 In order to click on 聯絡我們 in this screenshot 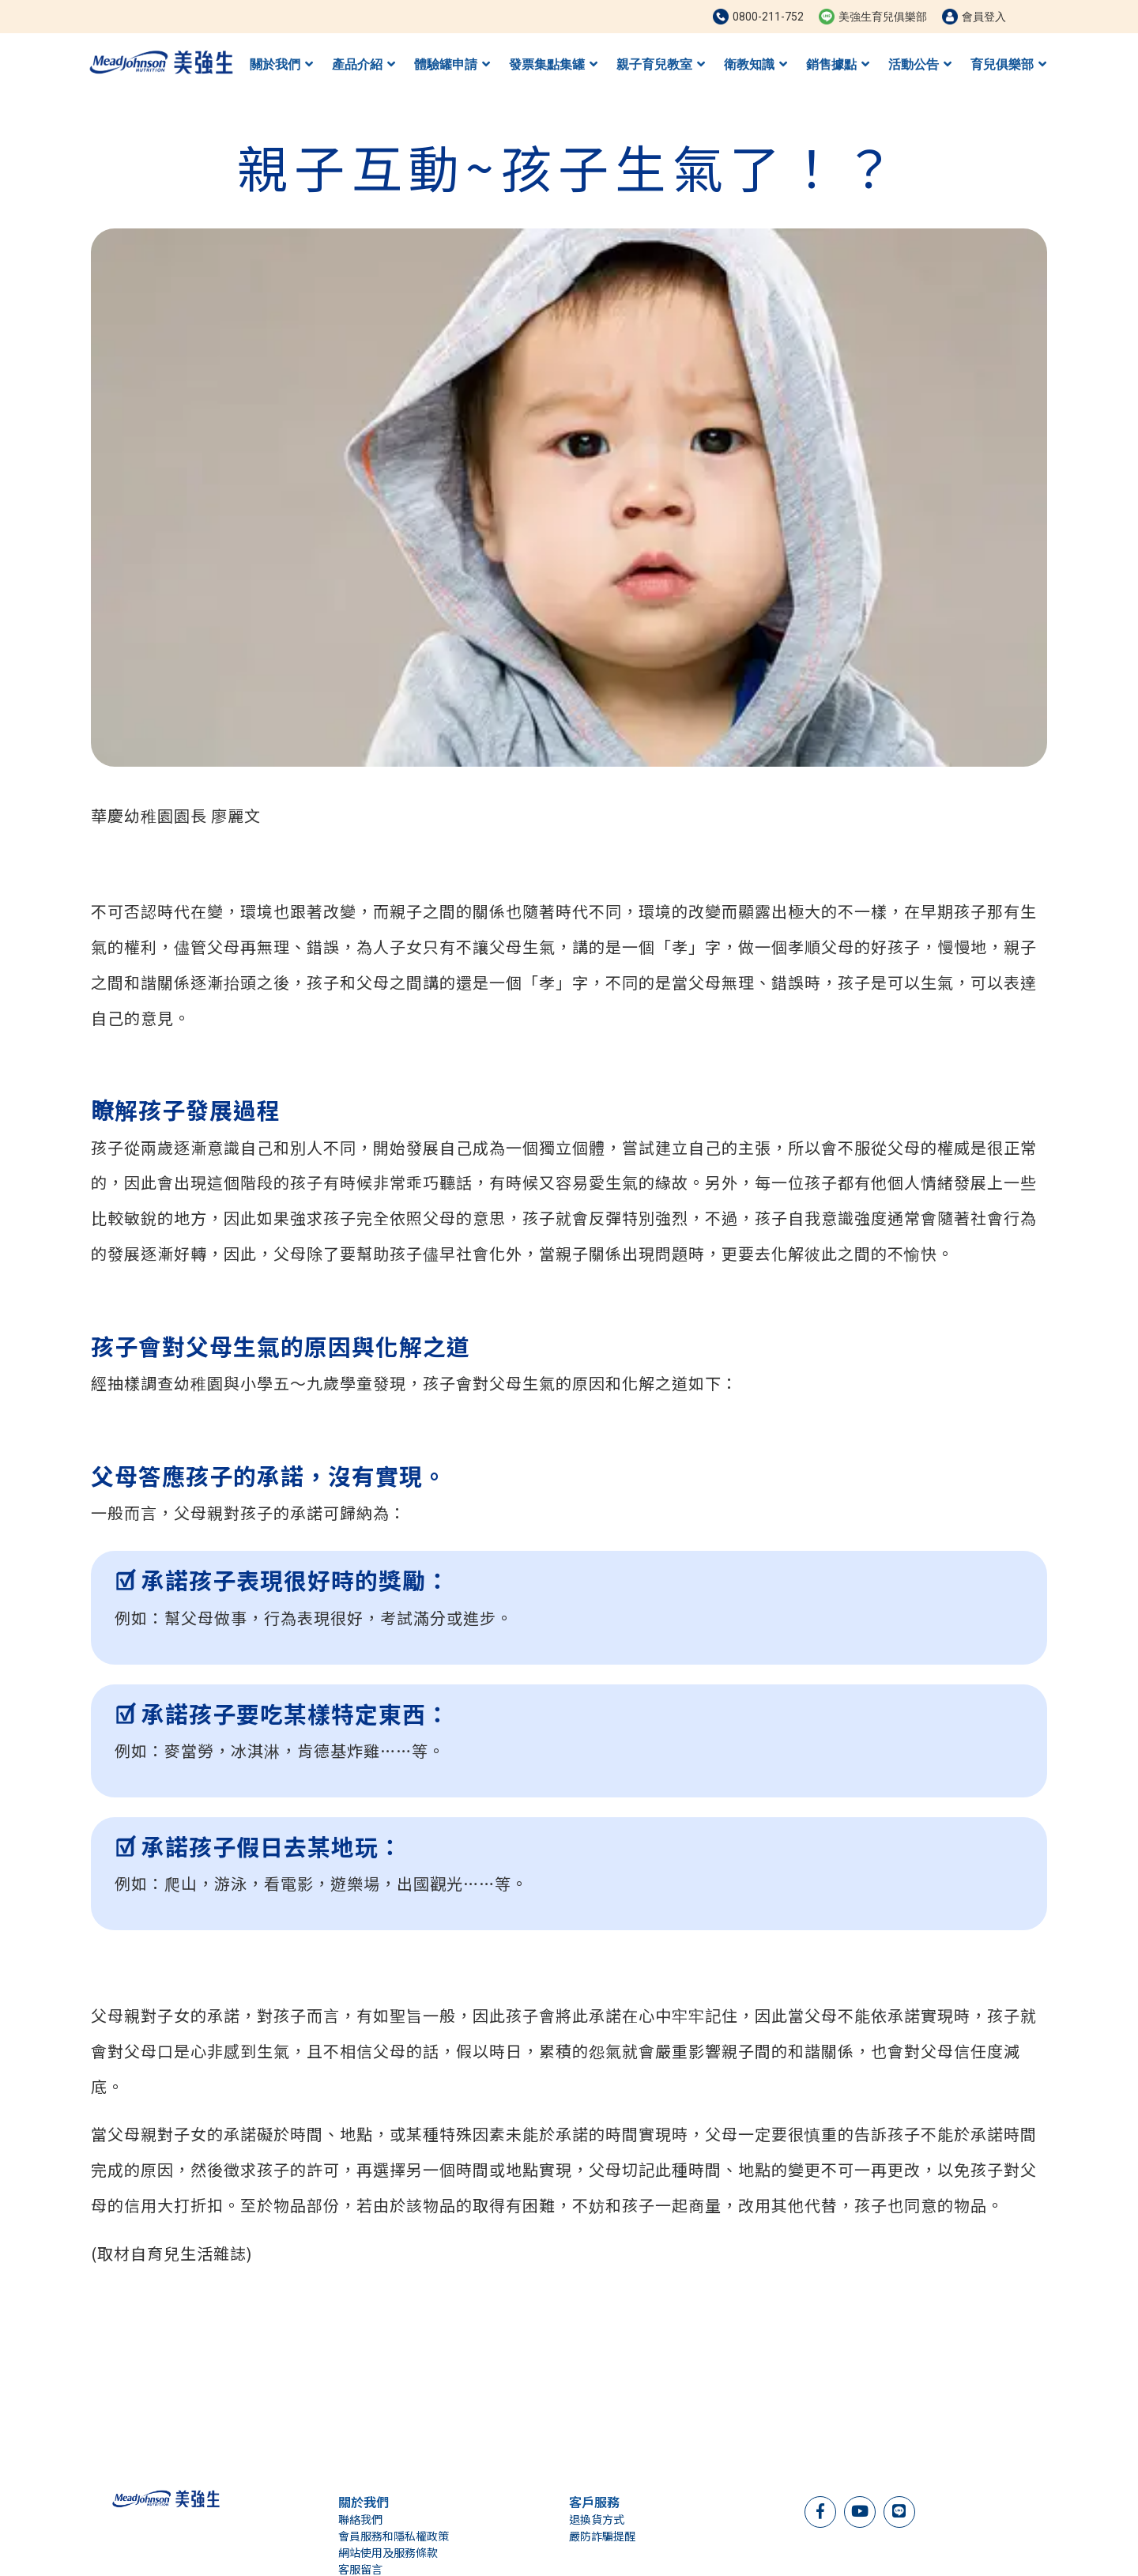, I will do `click(360, 2519)`.